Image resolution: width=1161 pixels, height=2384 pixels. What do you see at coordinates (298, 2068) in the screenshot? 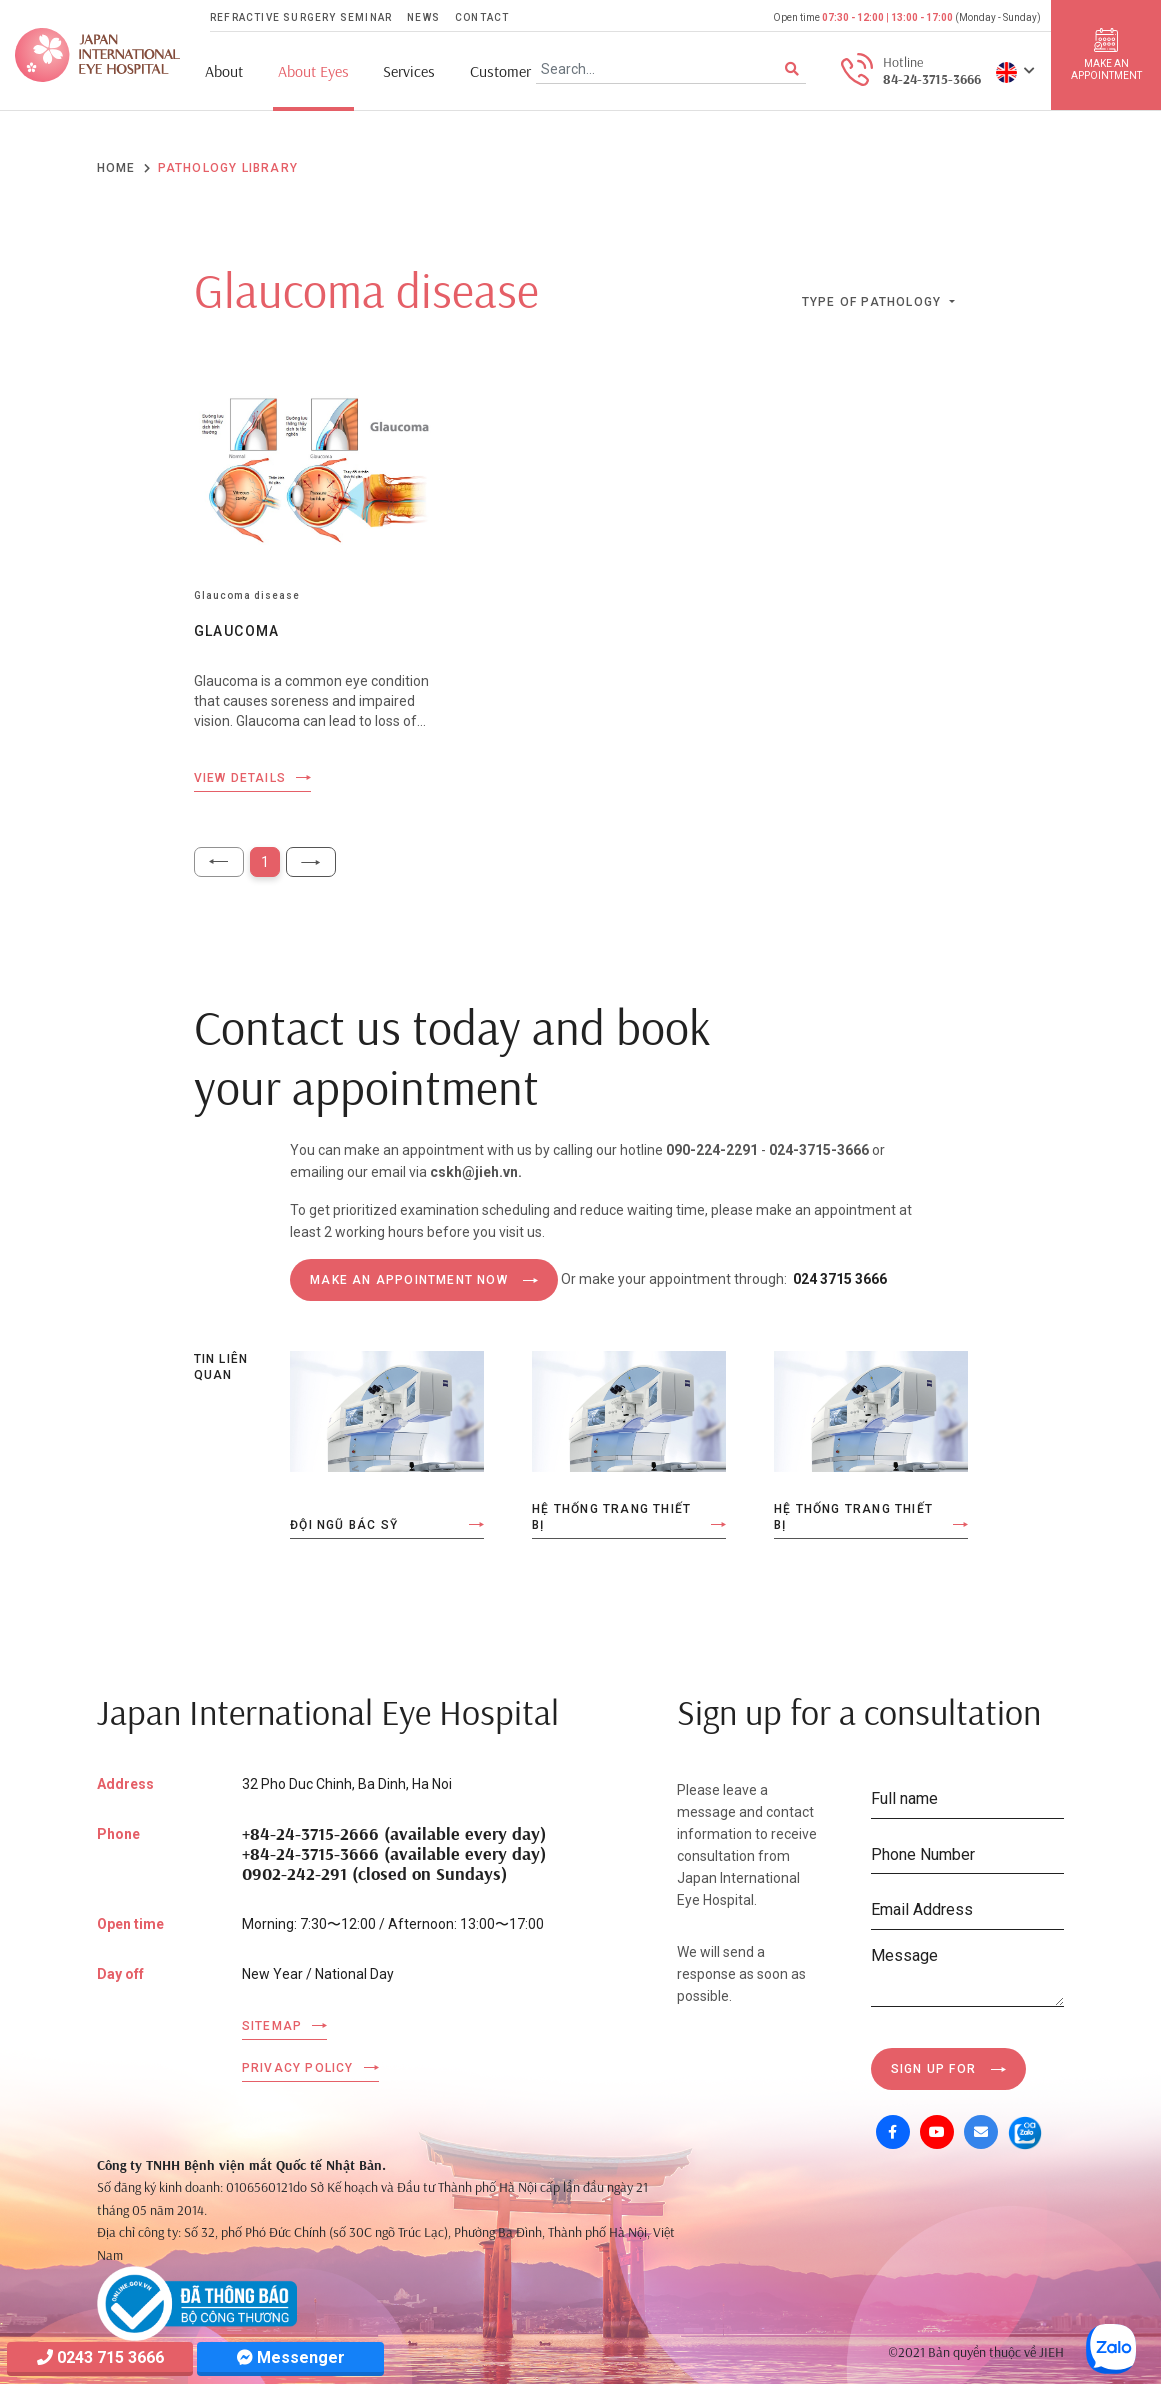
I see `Privacy Policy` at bounding box center [298, 2068].